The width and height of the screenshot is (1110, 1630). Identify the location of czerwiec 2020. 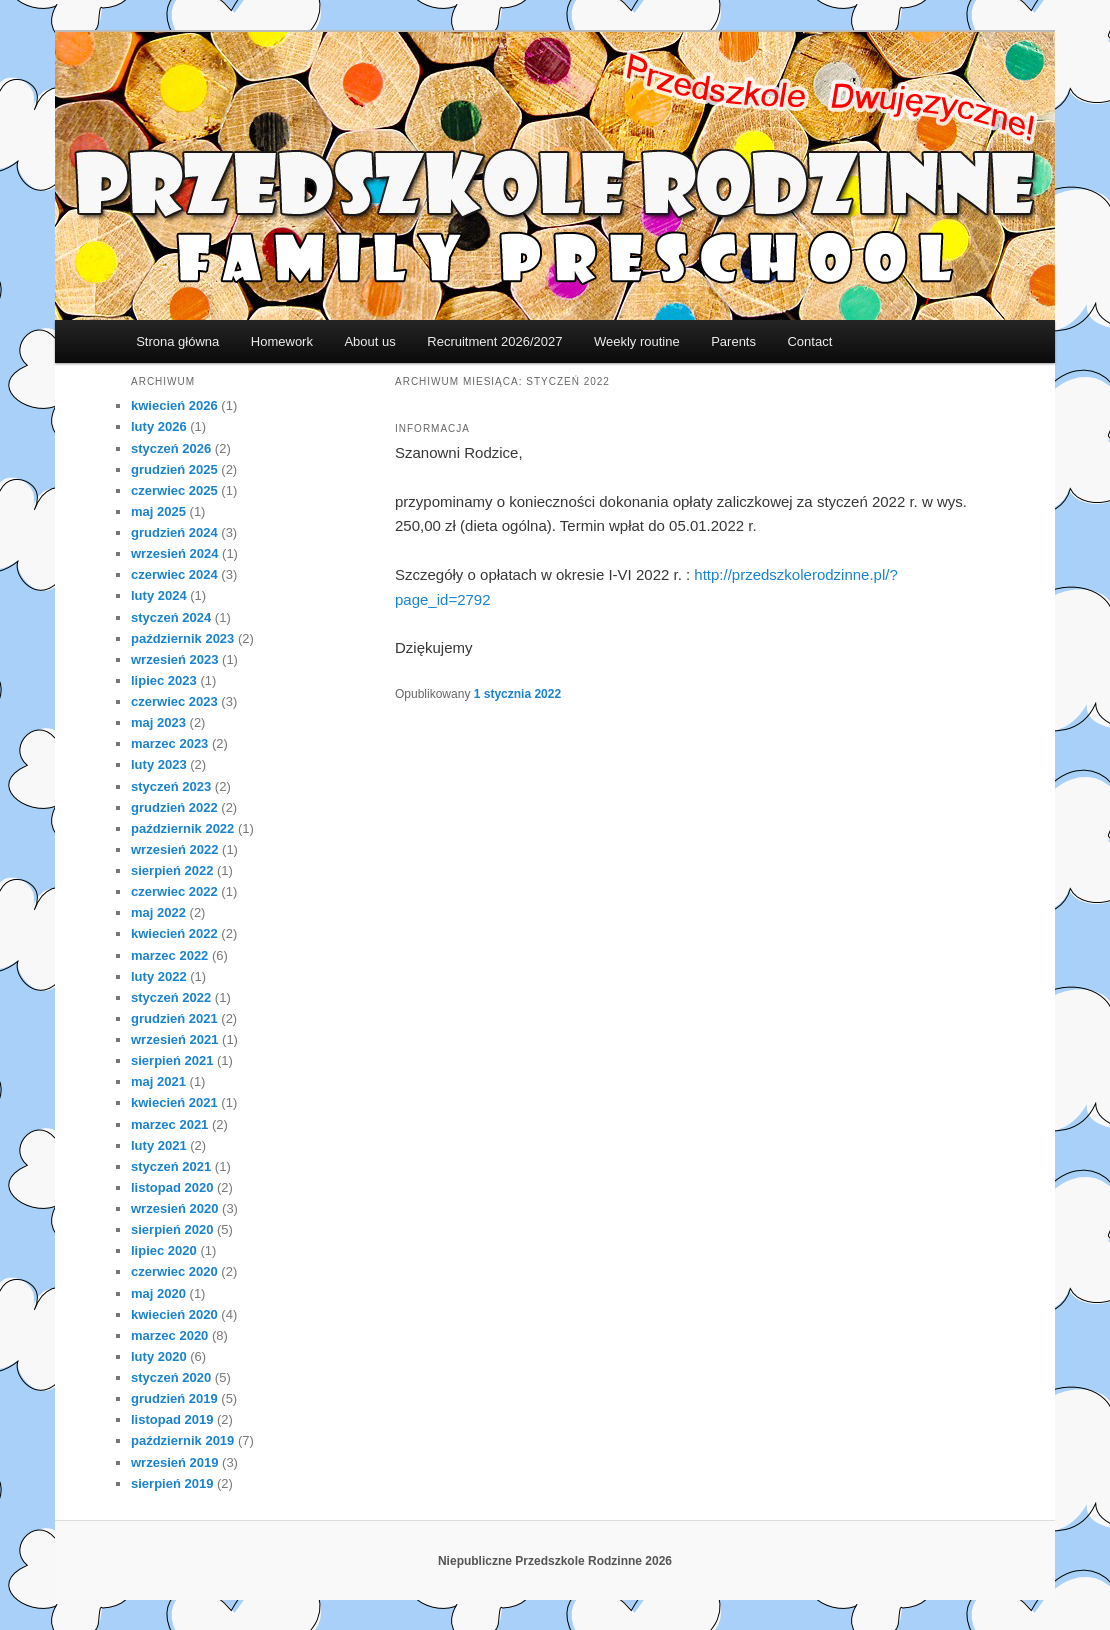
(174, 1271).